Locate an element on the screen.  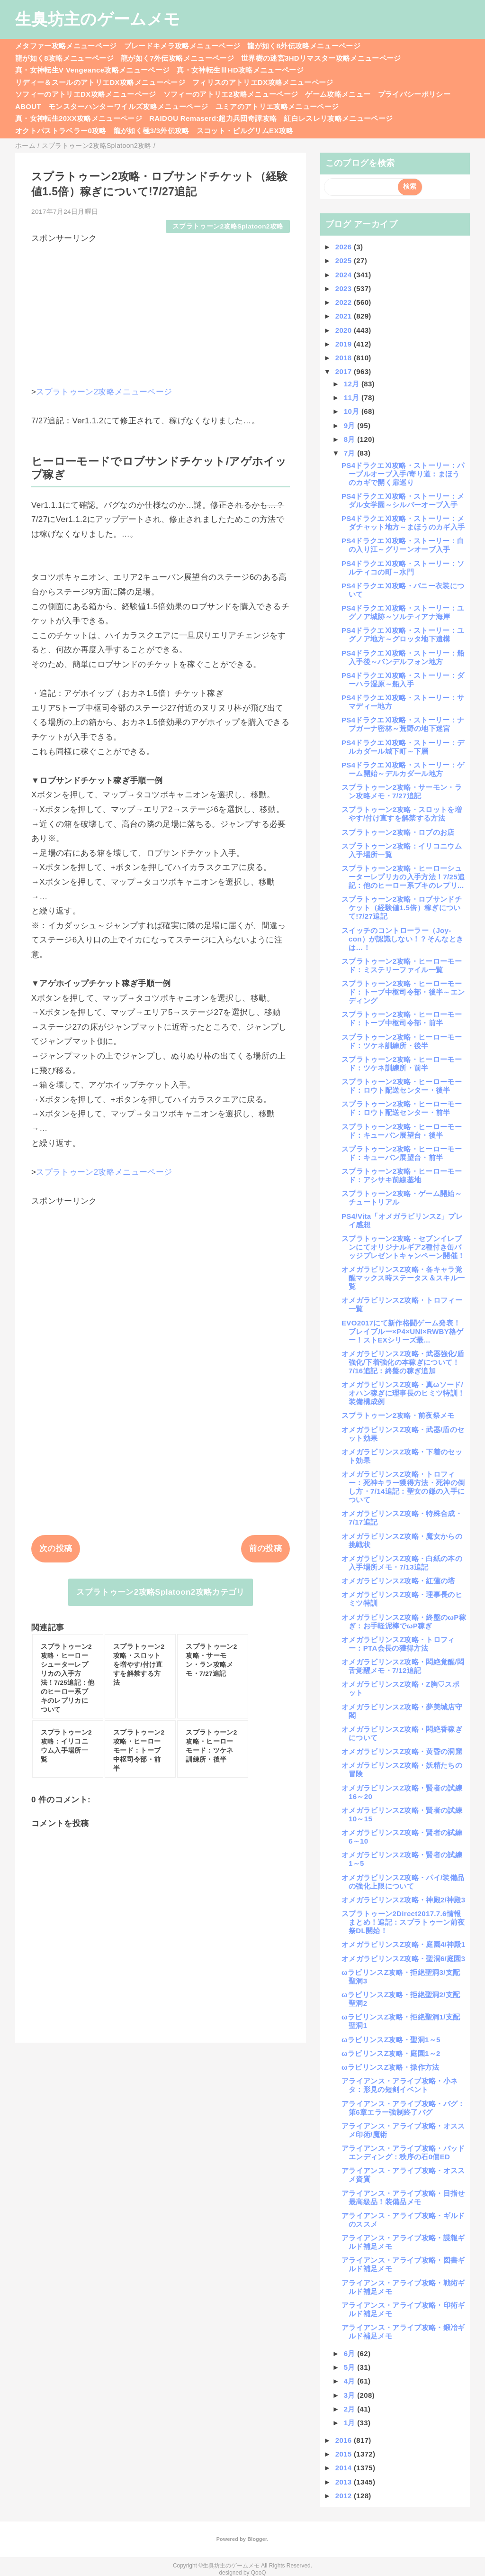
2025 is located at coordinates (344, 260).